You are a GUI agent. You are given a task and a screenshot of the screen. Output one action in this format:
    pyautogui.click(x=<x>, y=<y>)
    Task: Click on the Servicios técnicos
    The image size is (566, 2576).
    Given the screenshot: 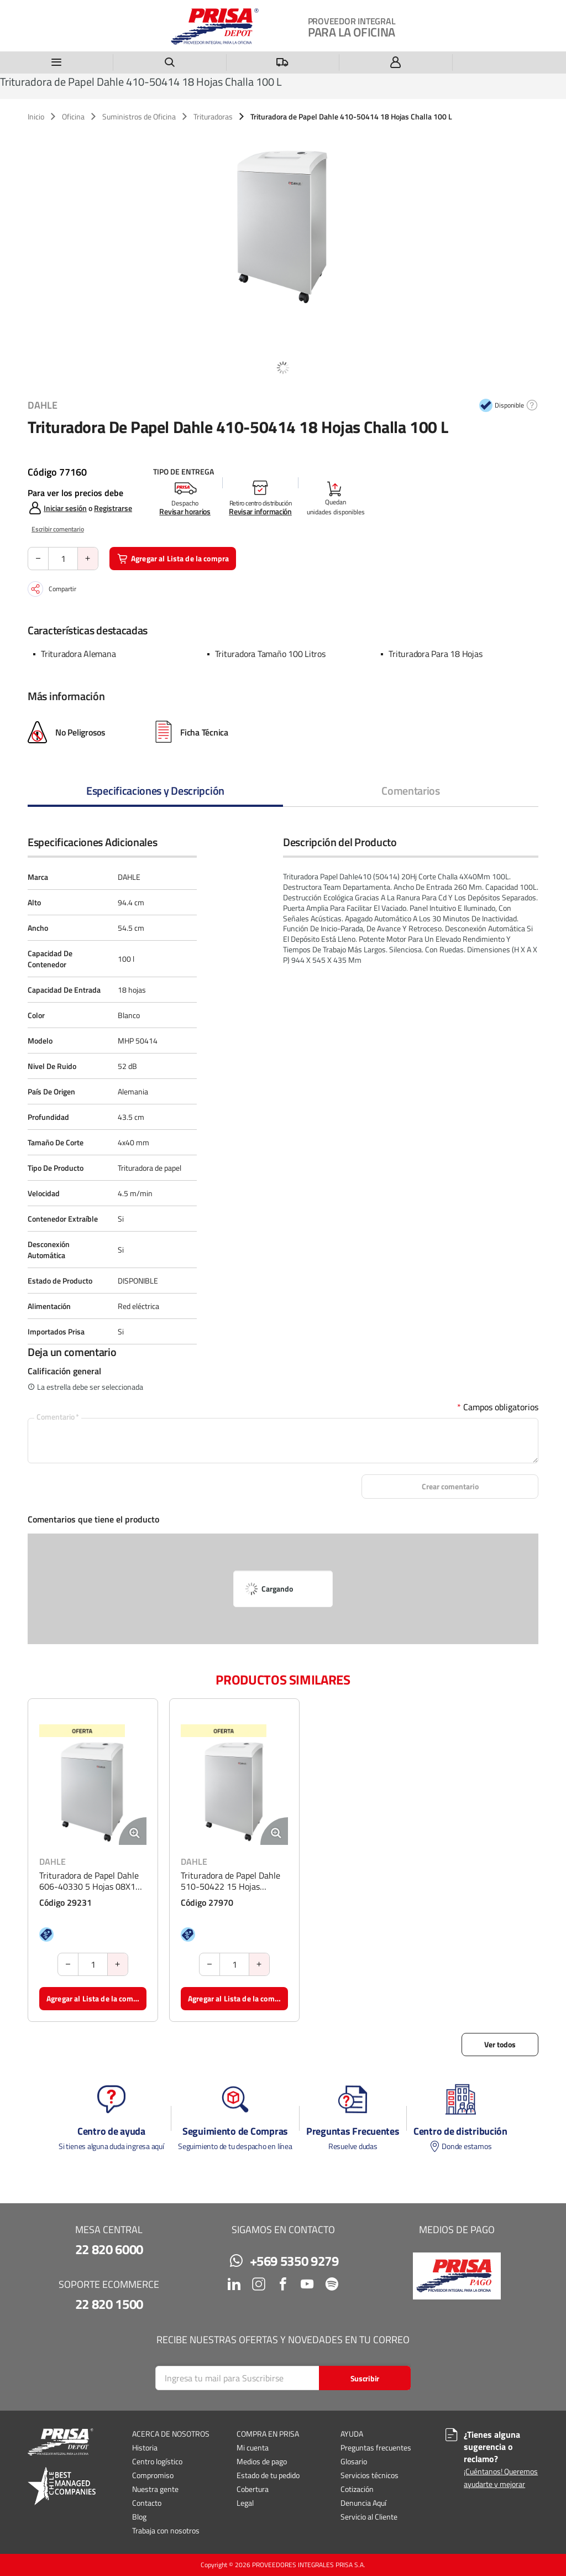 What is the action you would take?
    pyautogui.click(x=369, y=2475)
    